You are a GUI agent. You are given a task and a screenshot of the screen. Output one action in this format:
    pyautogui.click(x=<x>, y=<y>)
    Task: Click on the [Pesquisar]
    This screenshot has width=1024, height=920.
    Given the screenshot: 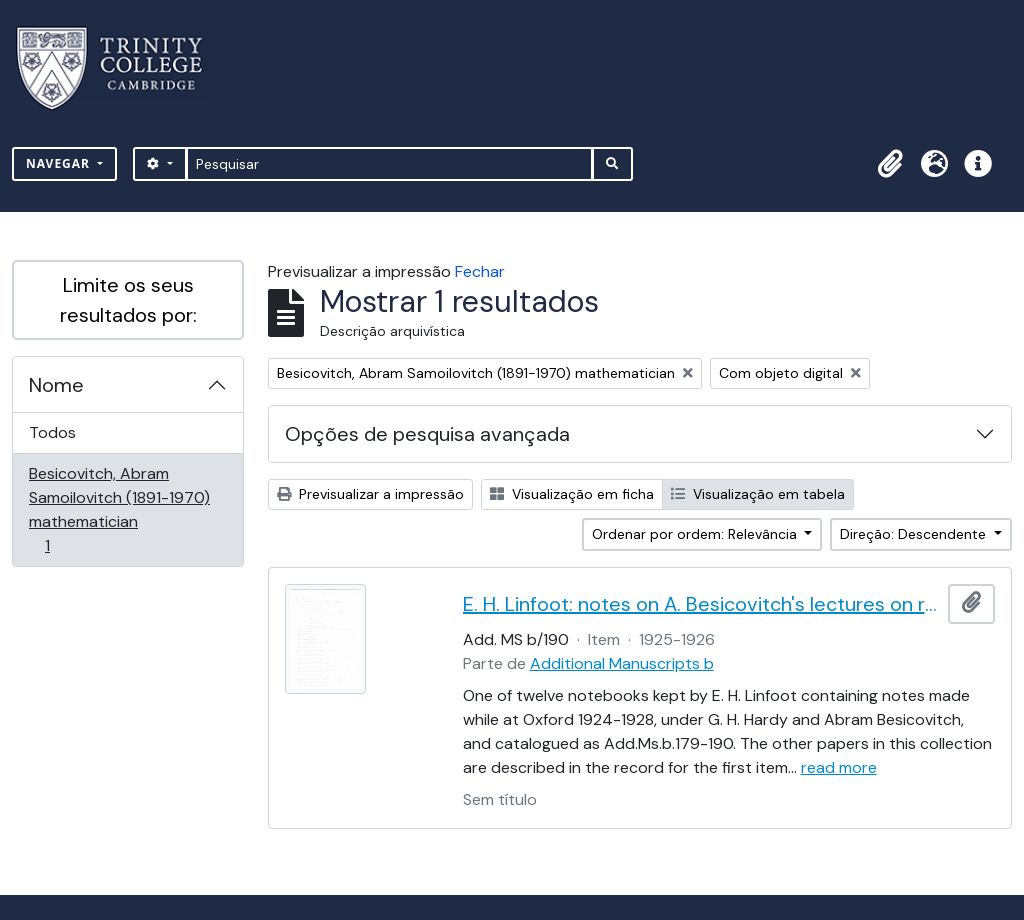 What is the action you would take?
    pyautogui.click(x=389, y=164)
    